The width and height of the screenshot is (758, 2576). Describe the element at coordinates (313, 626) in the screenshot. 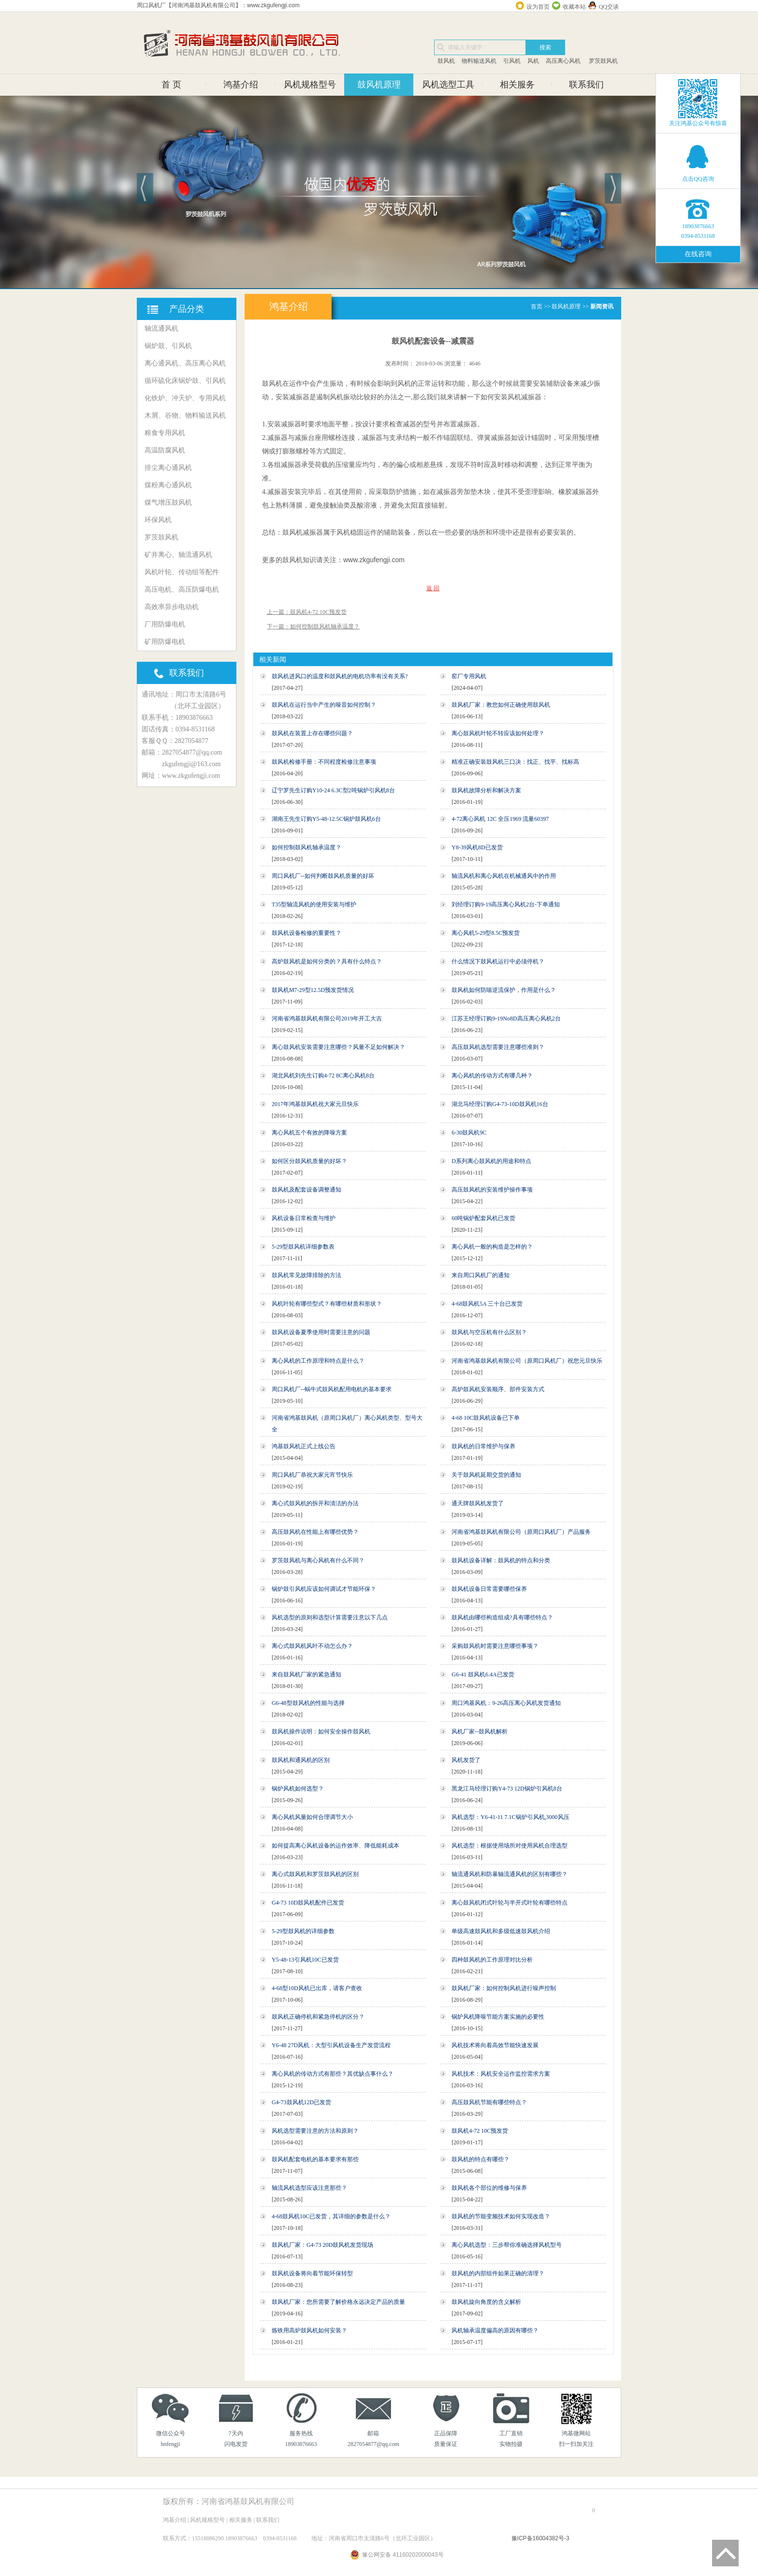

I see `下一篇：如何控制鼓风机轴承温度？` at that location.